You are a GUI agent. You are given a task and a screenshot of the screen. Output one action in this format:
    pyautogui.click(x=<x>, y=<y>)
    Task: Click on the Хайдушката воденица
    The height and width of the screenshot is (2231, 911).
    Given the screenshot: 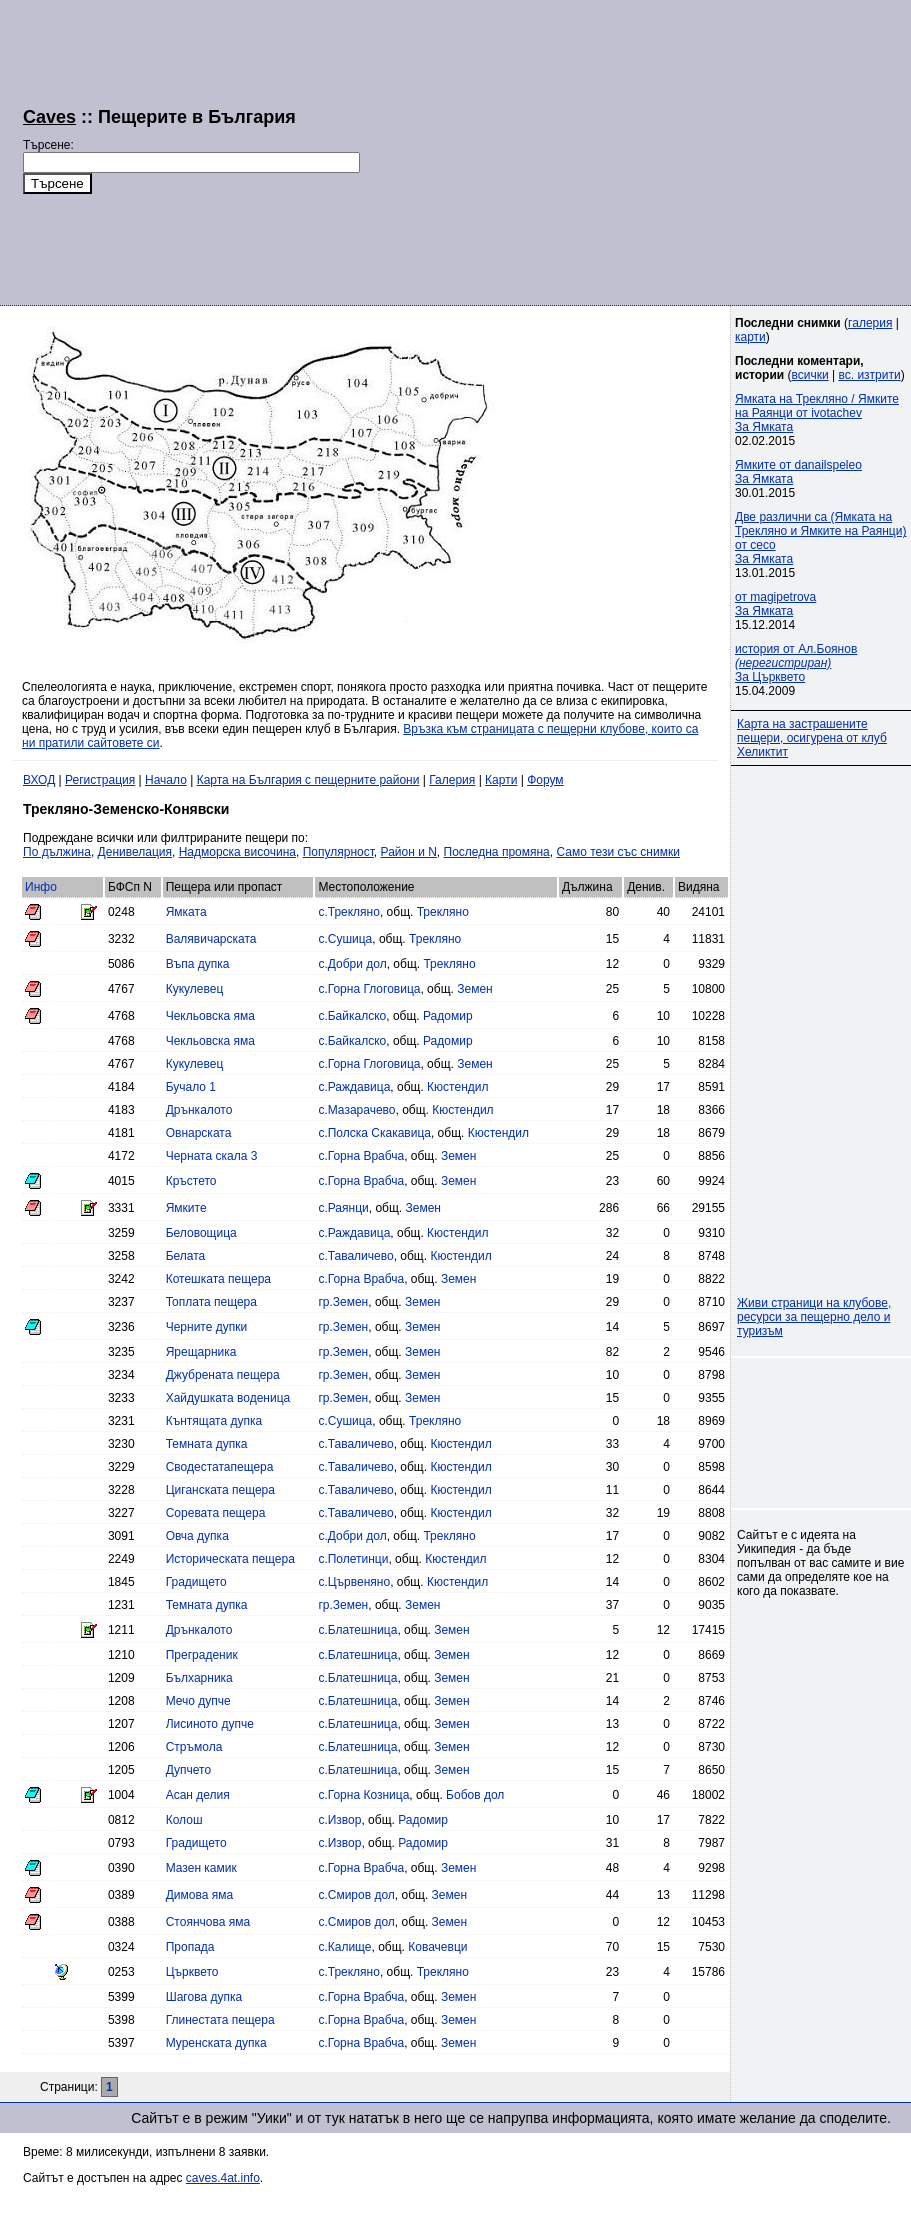 What is the action you would take?
    pyautogui.click(x=228, y=1398)
    